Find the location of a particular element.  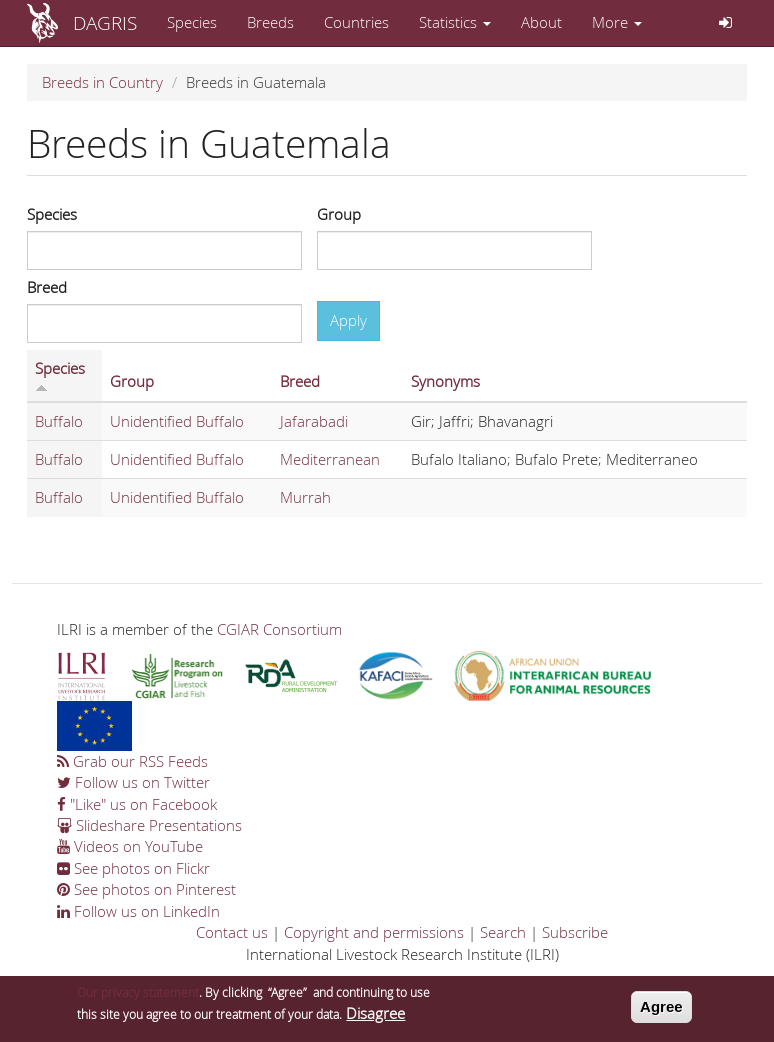

Murrah is located at coordinates (305, 497).